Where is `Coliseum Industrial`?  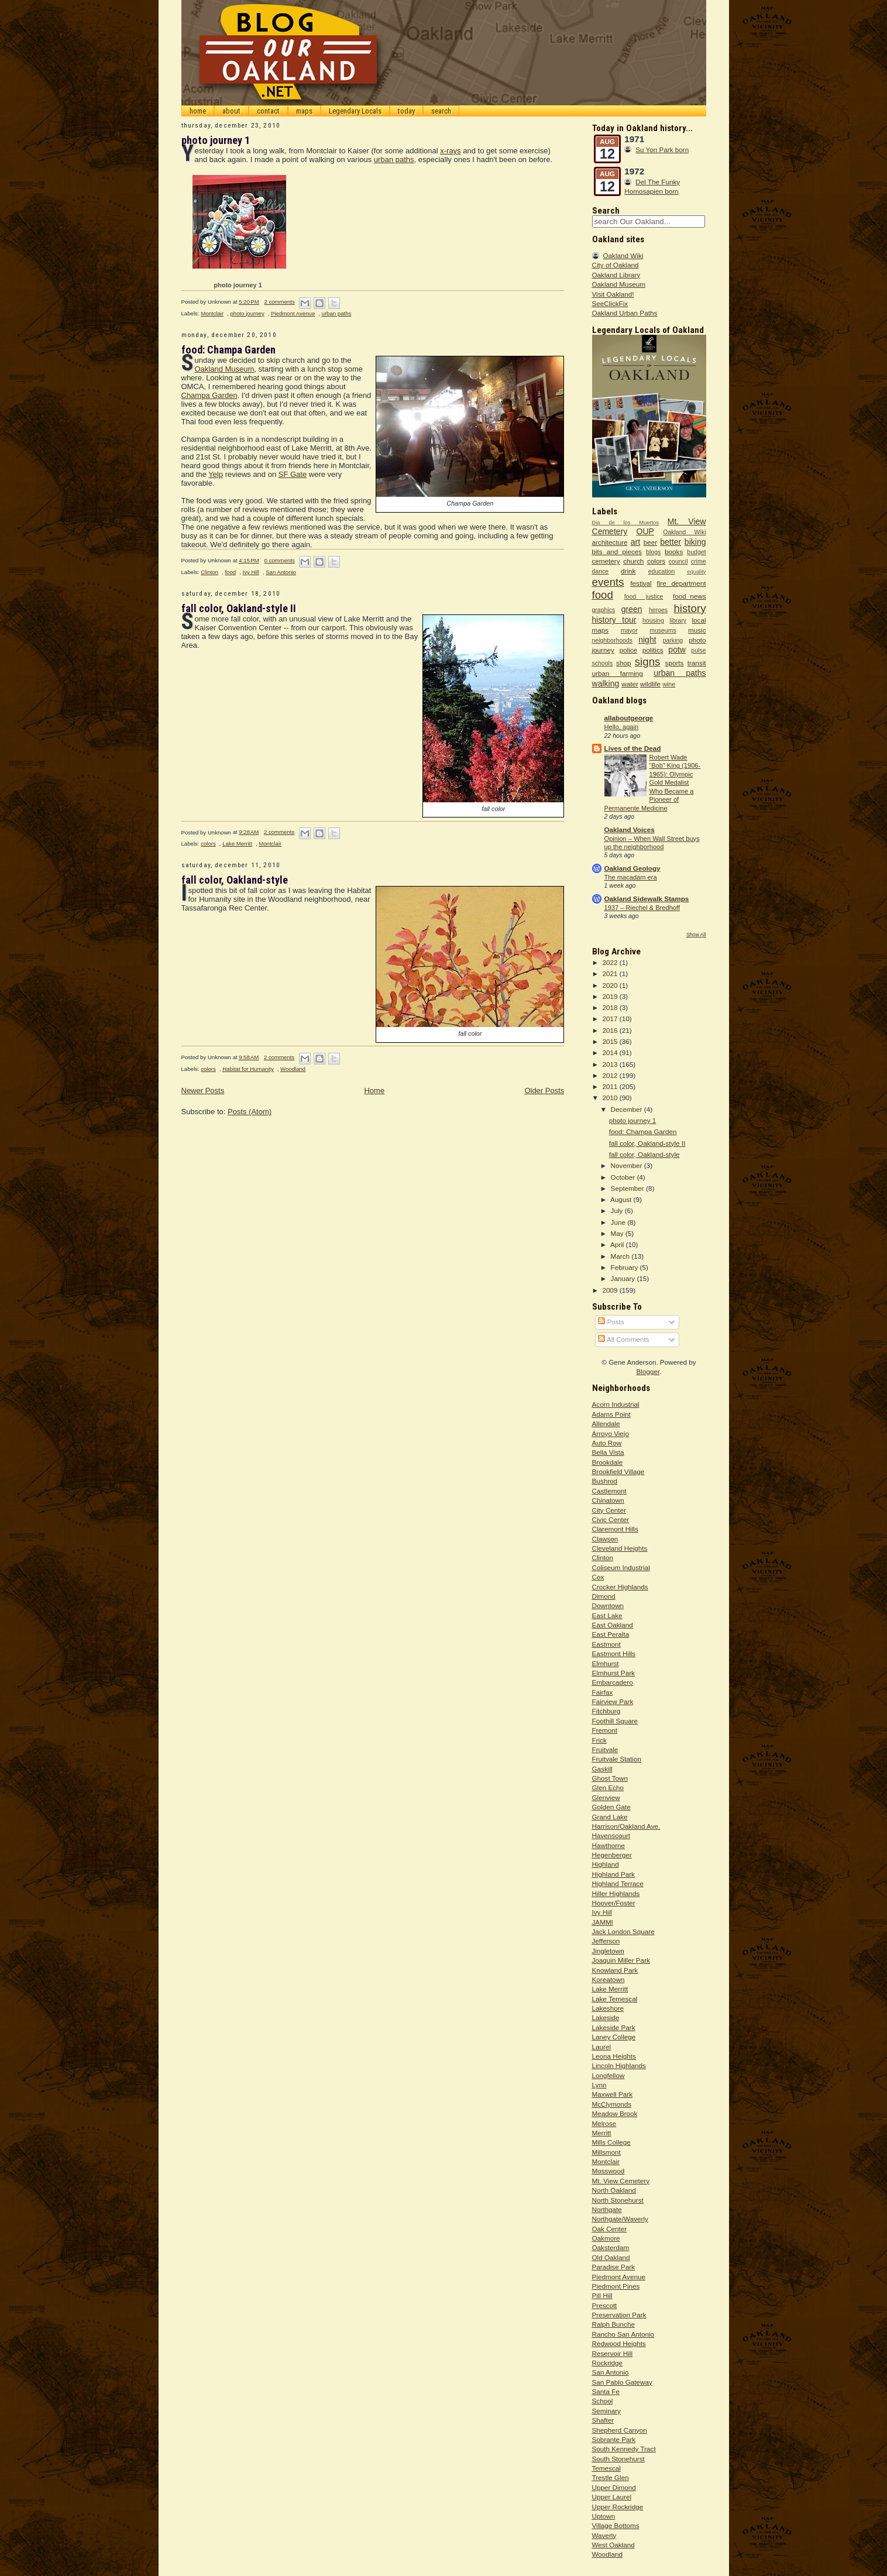 Coliseum Industrial is located at coordinates (621, 1567).